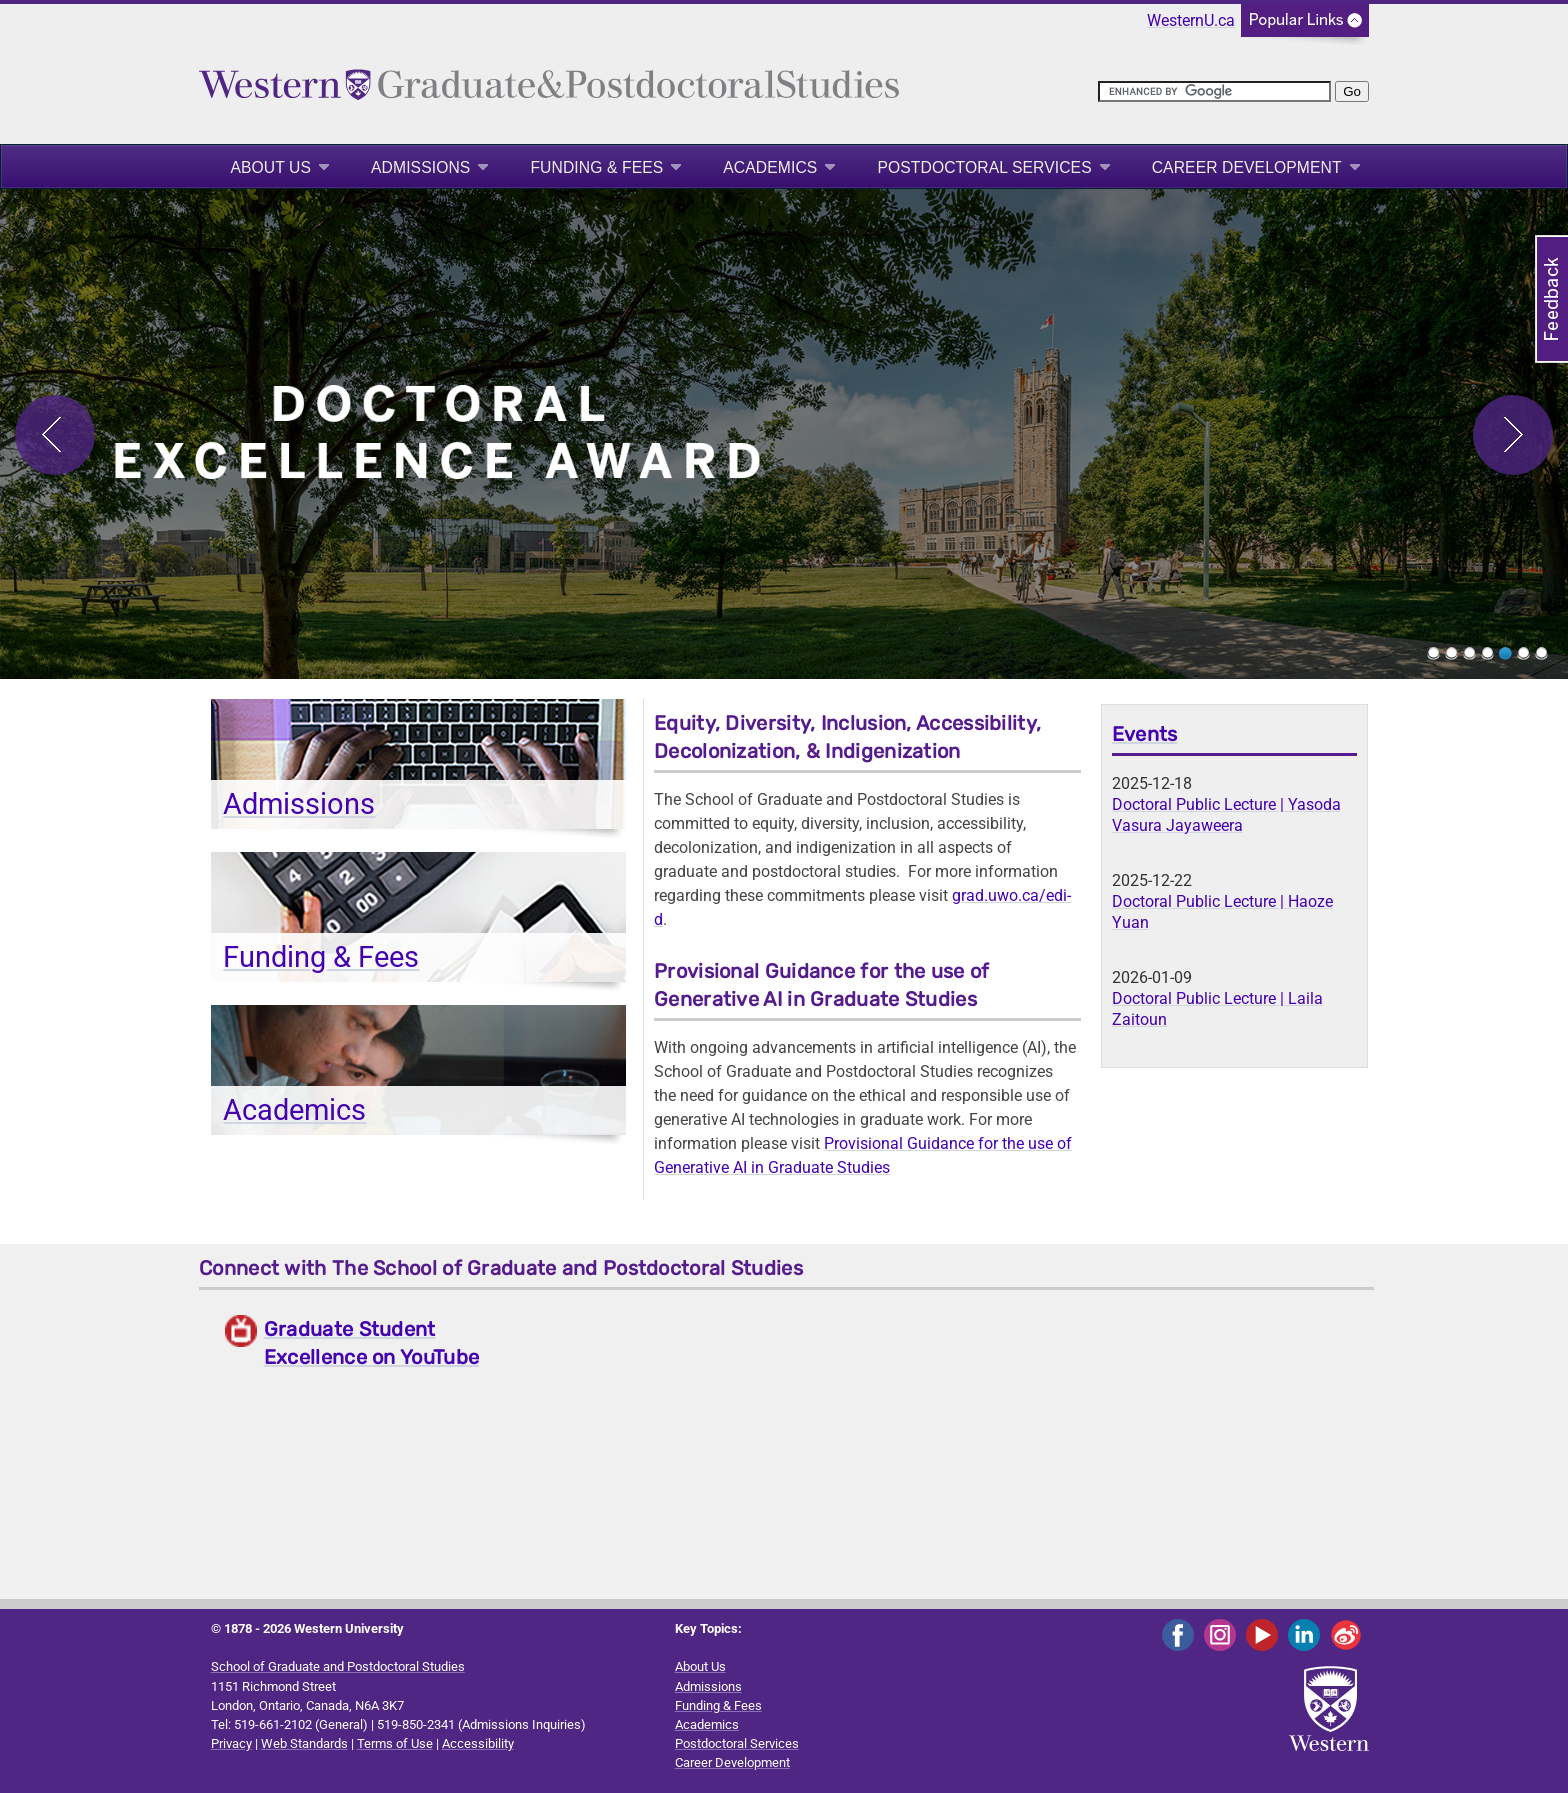  What do you see at coordinates (270, 167) in the screenshot?
I see `About Us` at bounding box center [270, 167].